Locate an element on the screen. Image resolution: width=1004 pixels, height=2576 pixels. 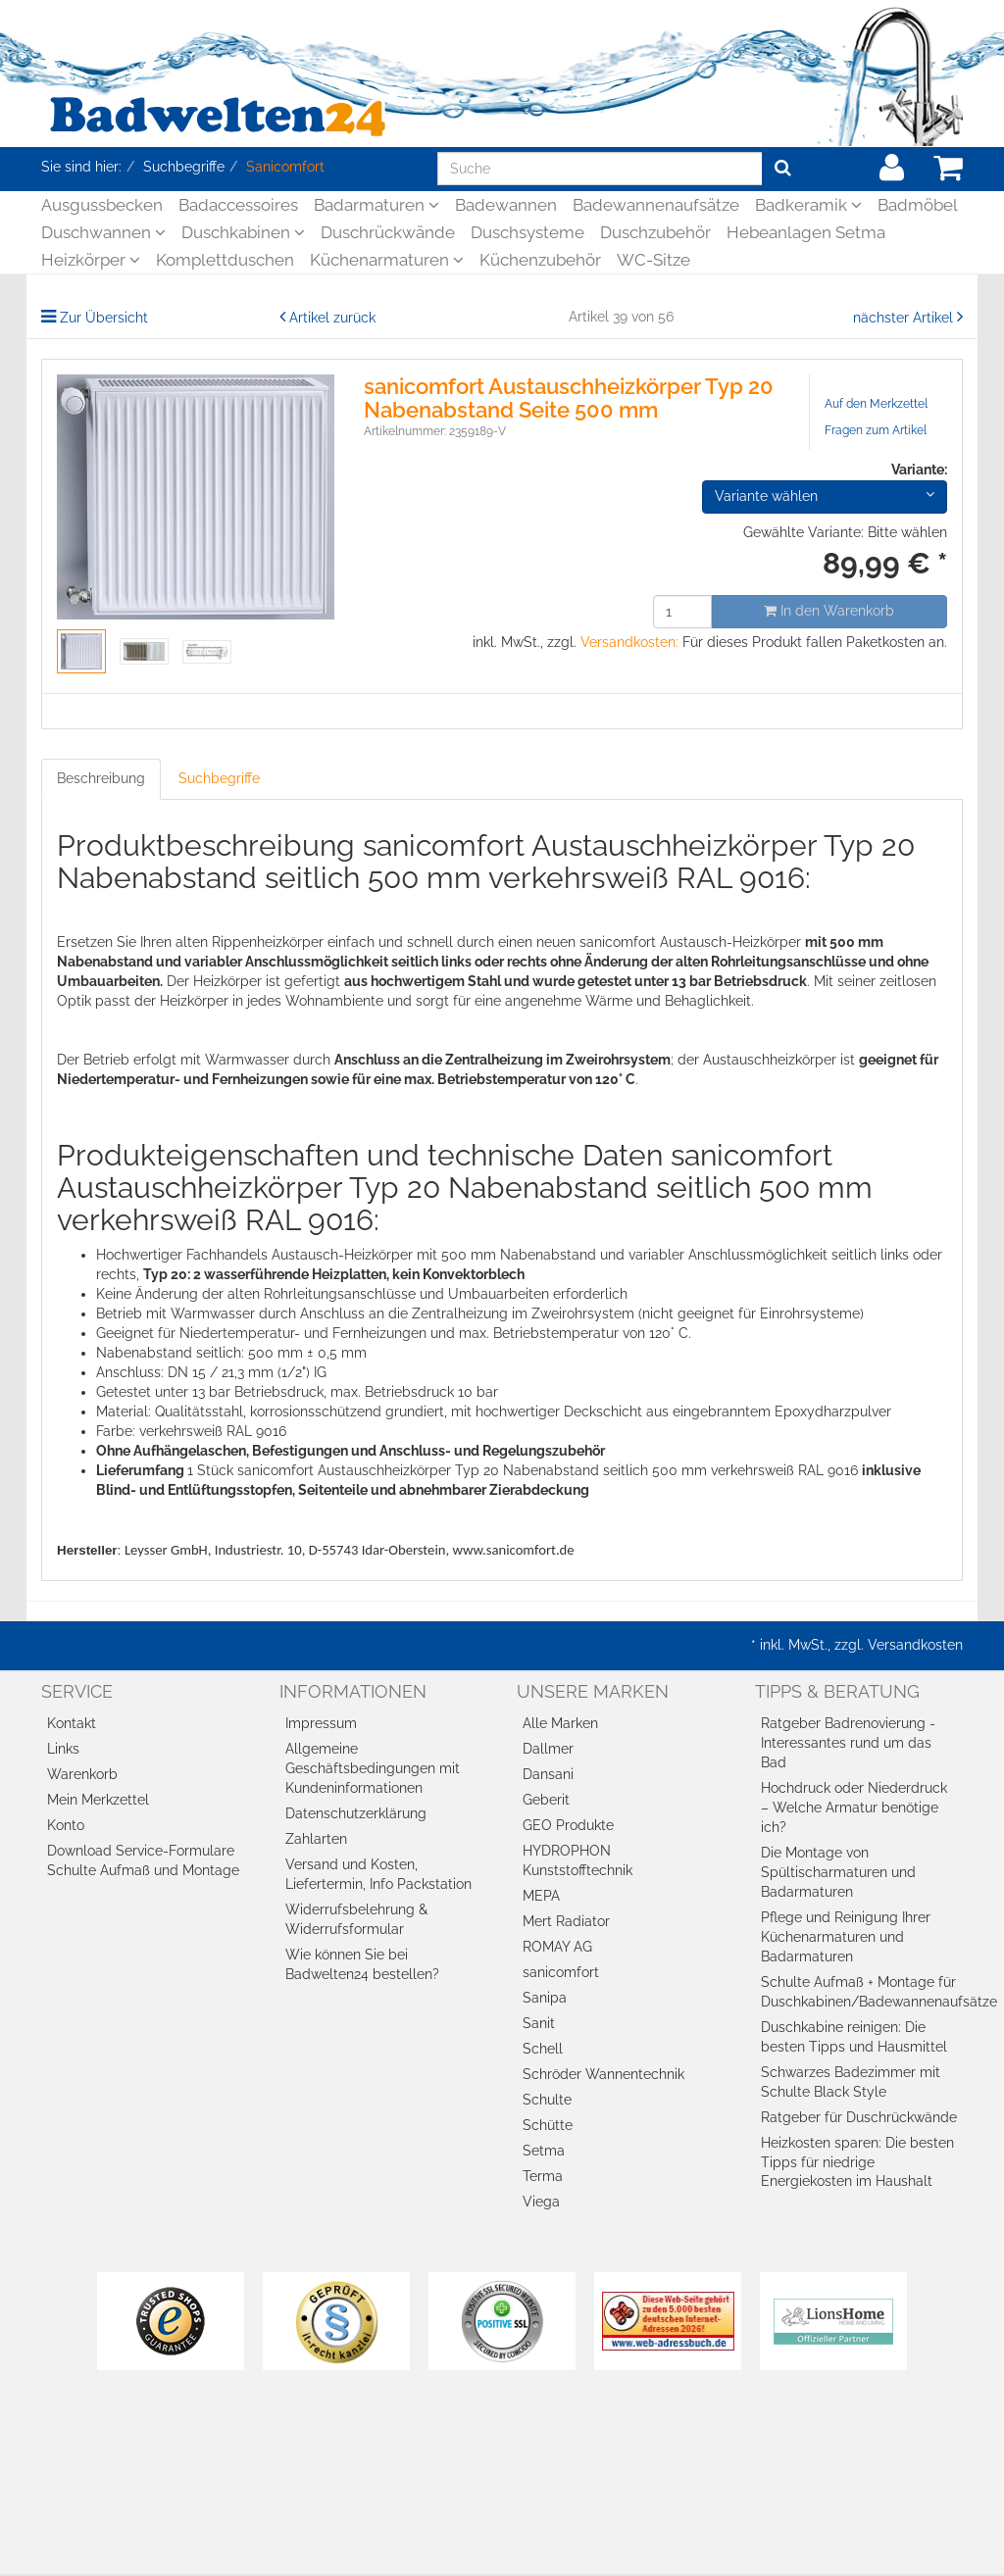
Fragen zum Artikel is located at coordinates (876, 430).